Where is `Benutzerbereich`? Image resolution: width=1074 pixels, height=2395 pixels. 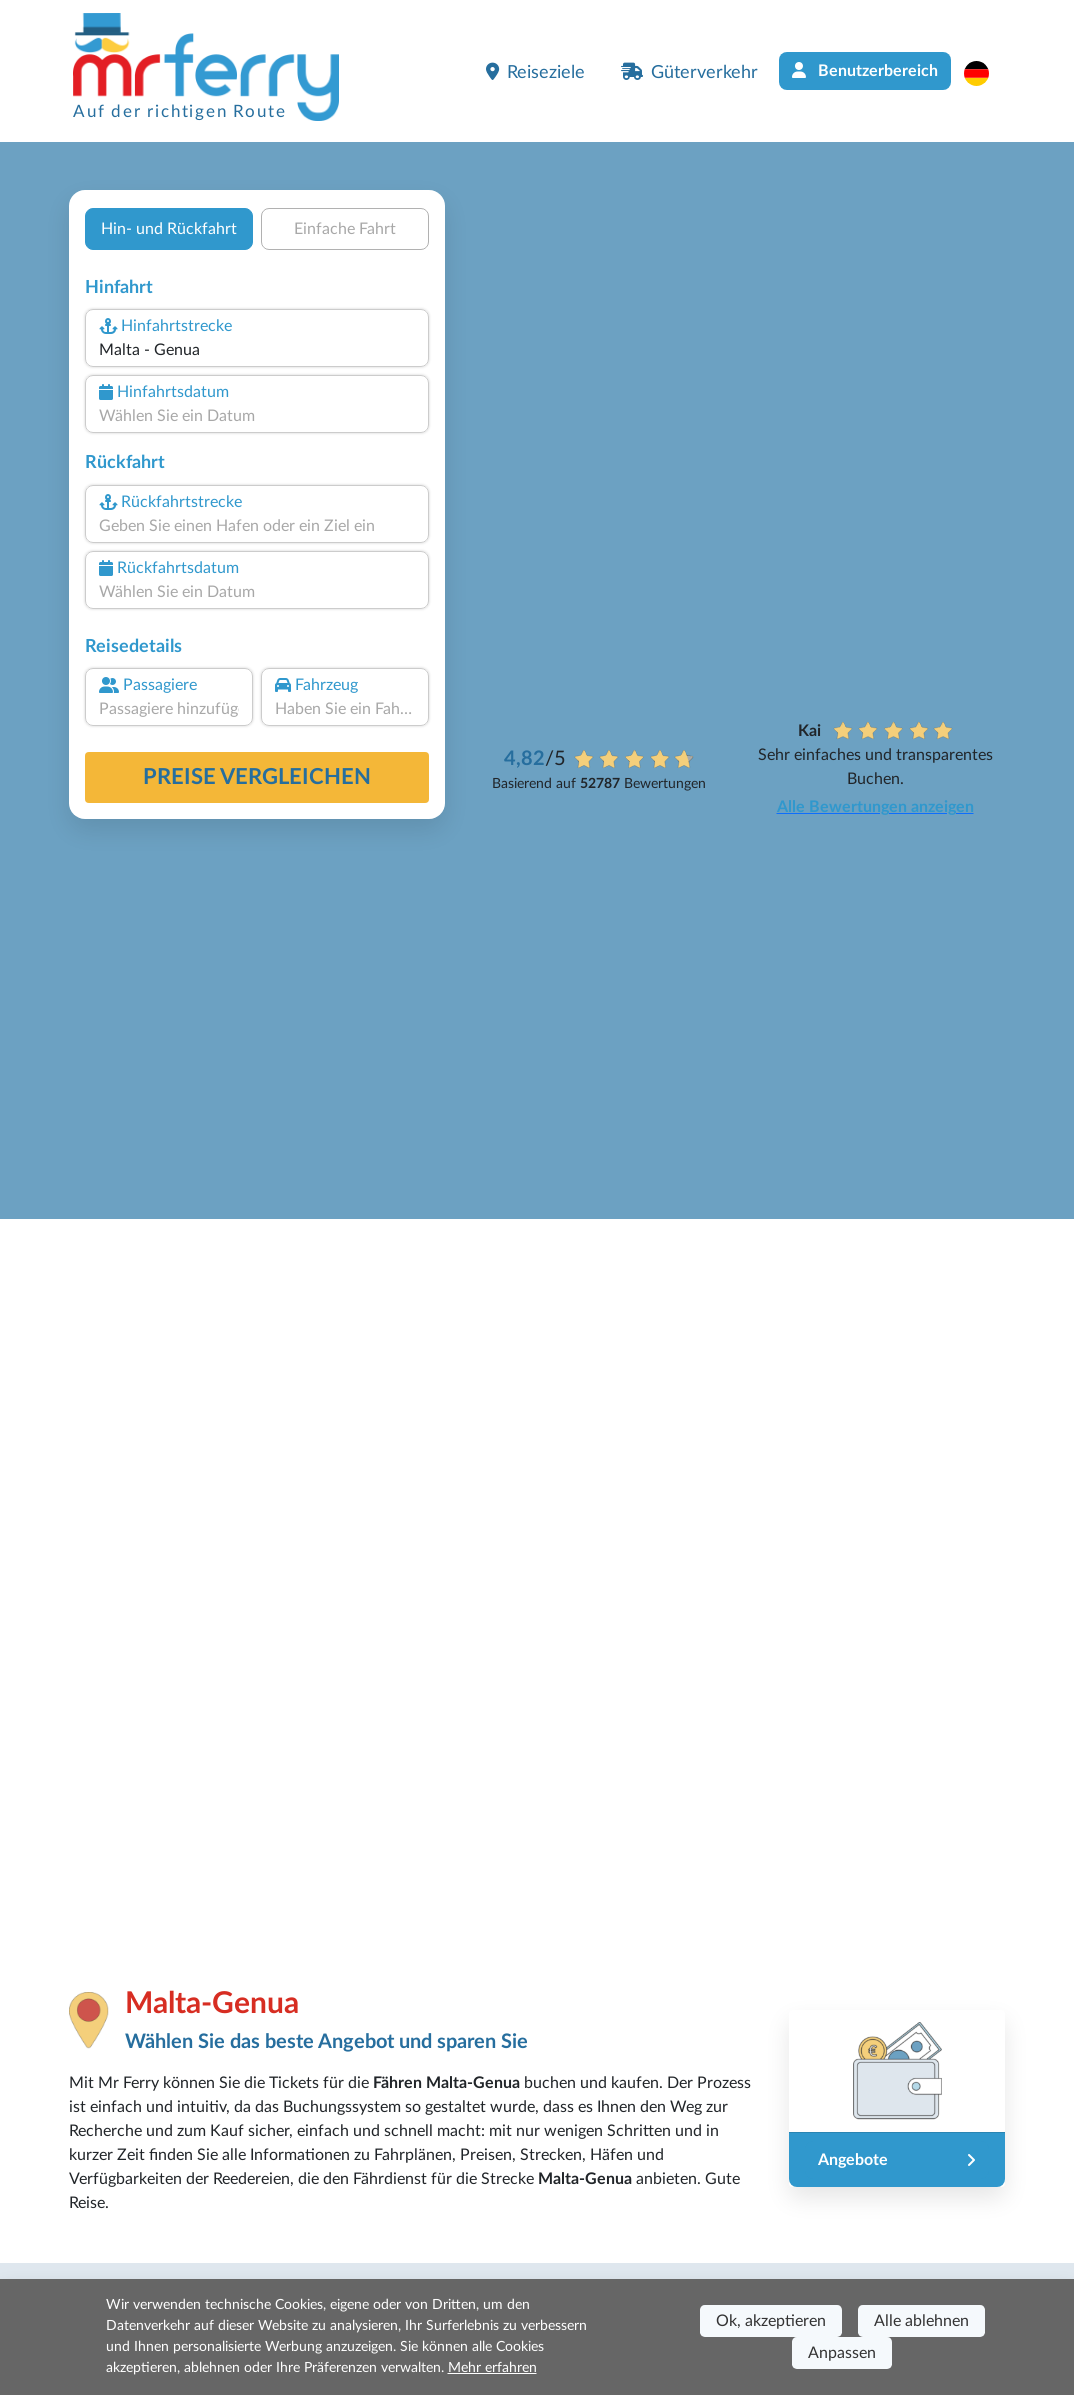
Benutzerbereich is located at coordinates (865, 70).